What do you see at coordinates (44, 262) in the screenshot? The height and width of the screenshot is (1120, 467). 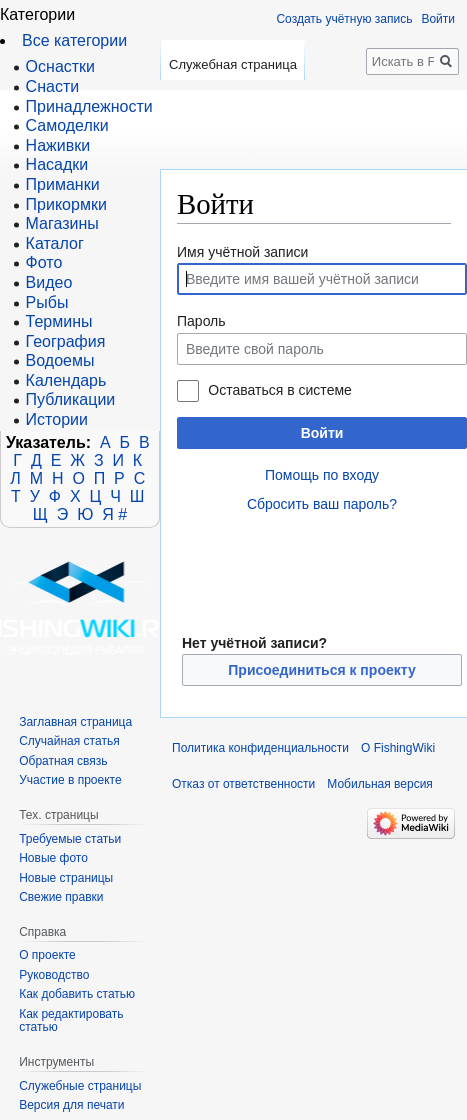 I see `Фото` at bounding box center [44, 262].